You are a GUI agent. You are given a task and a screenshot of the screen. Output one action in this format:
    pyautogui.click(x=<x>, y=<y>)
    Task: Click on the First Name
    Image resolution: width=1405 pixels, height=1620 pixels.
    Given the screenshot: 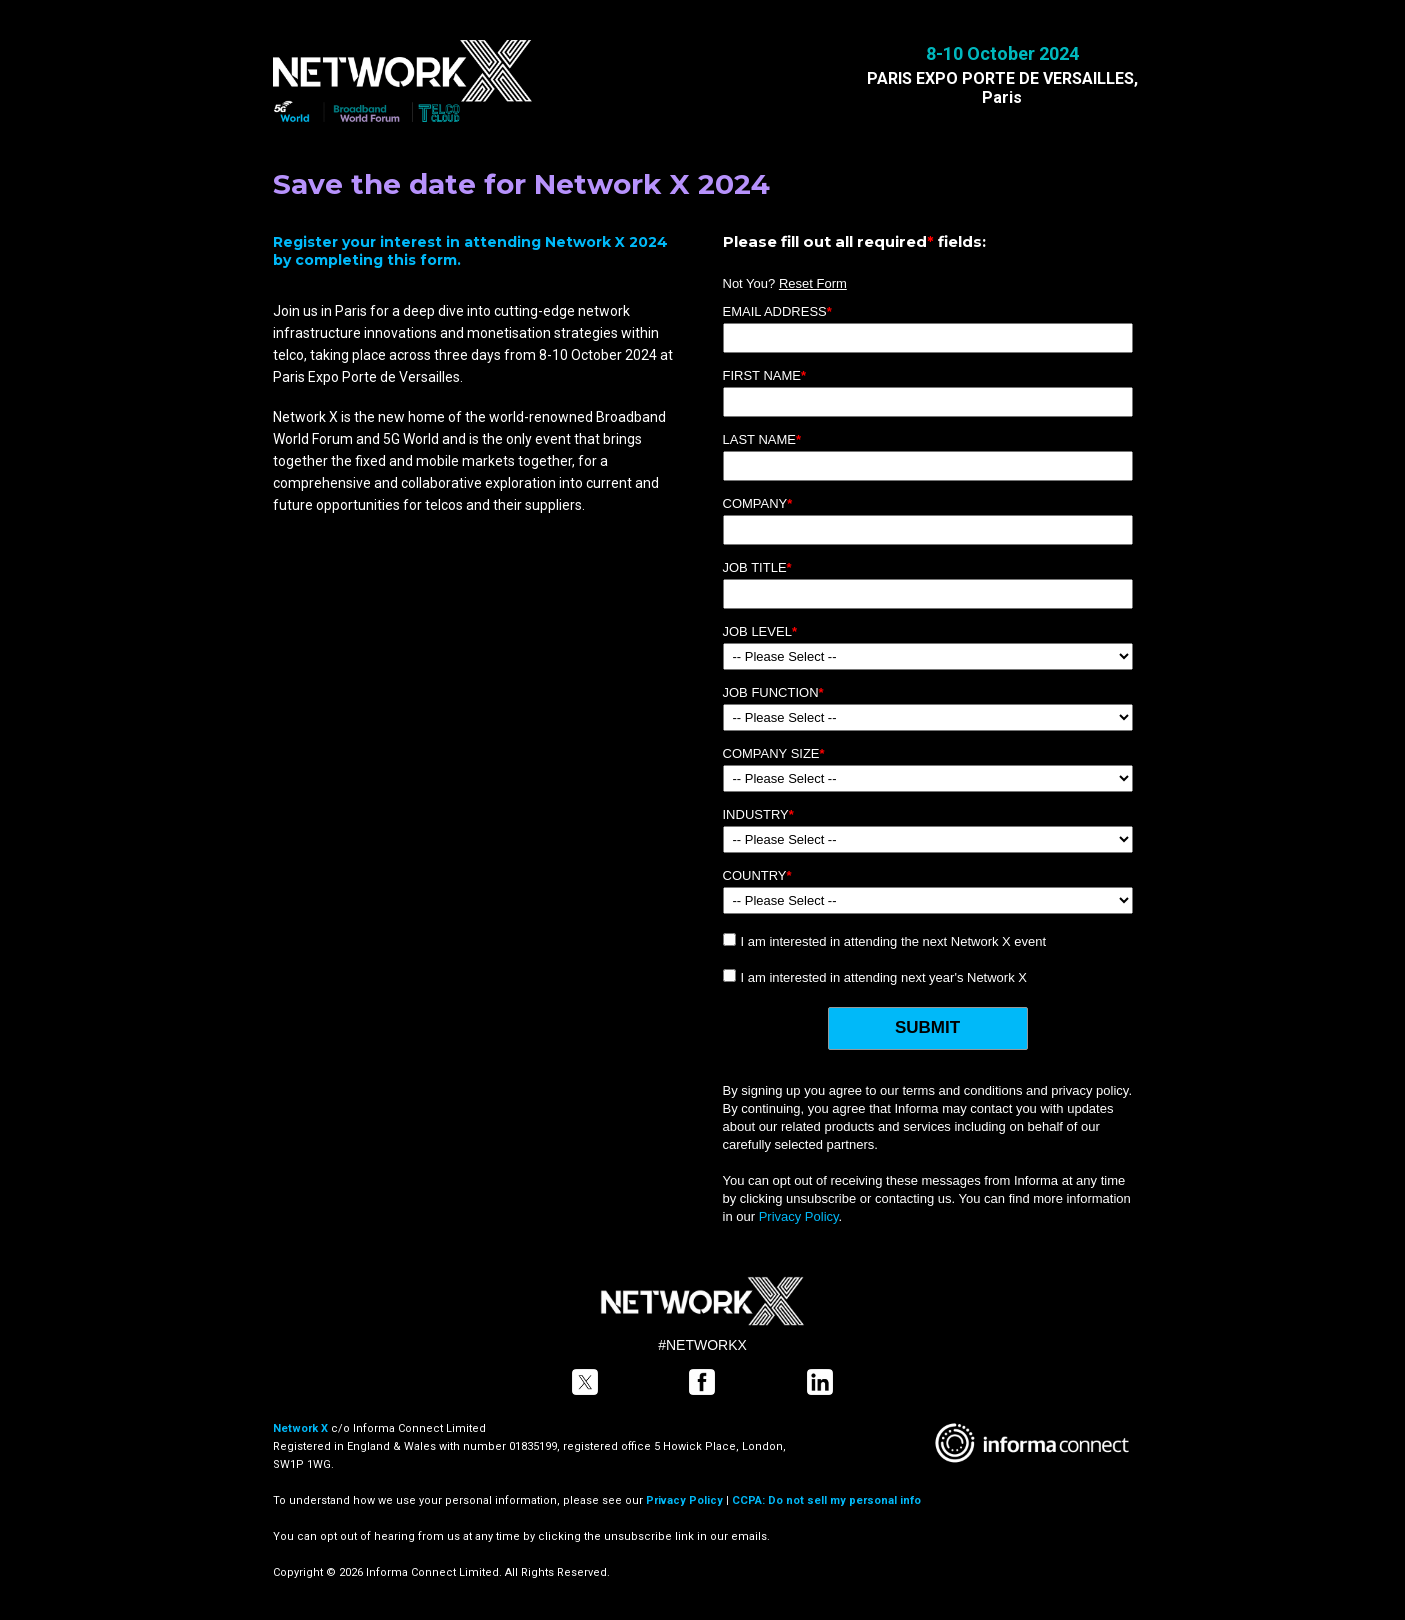 What is the action you would take?
    pyautogui.click(x=765, y=375)
    